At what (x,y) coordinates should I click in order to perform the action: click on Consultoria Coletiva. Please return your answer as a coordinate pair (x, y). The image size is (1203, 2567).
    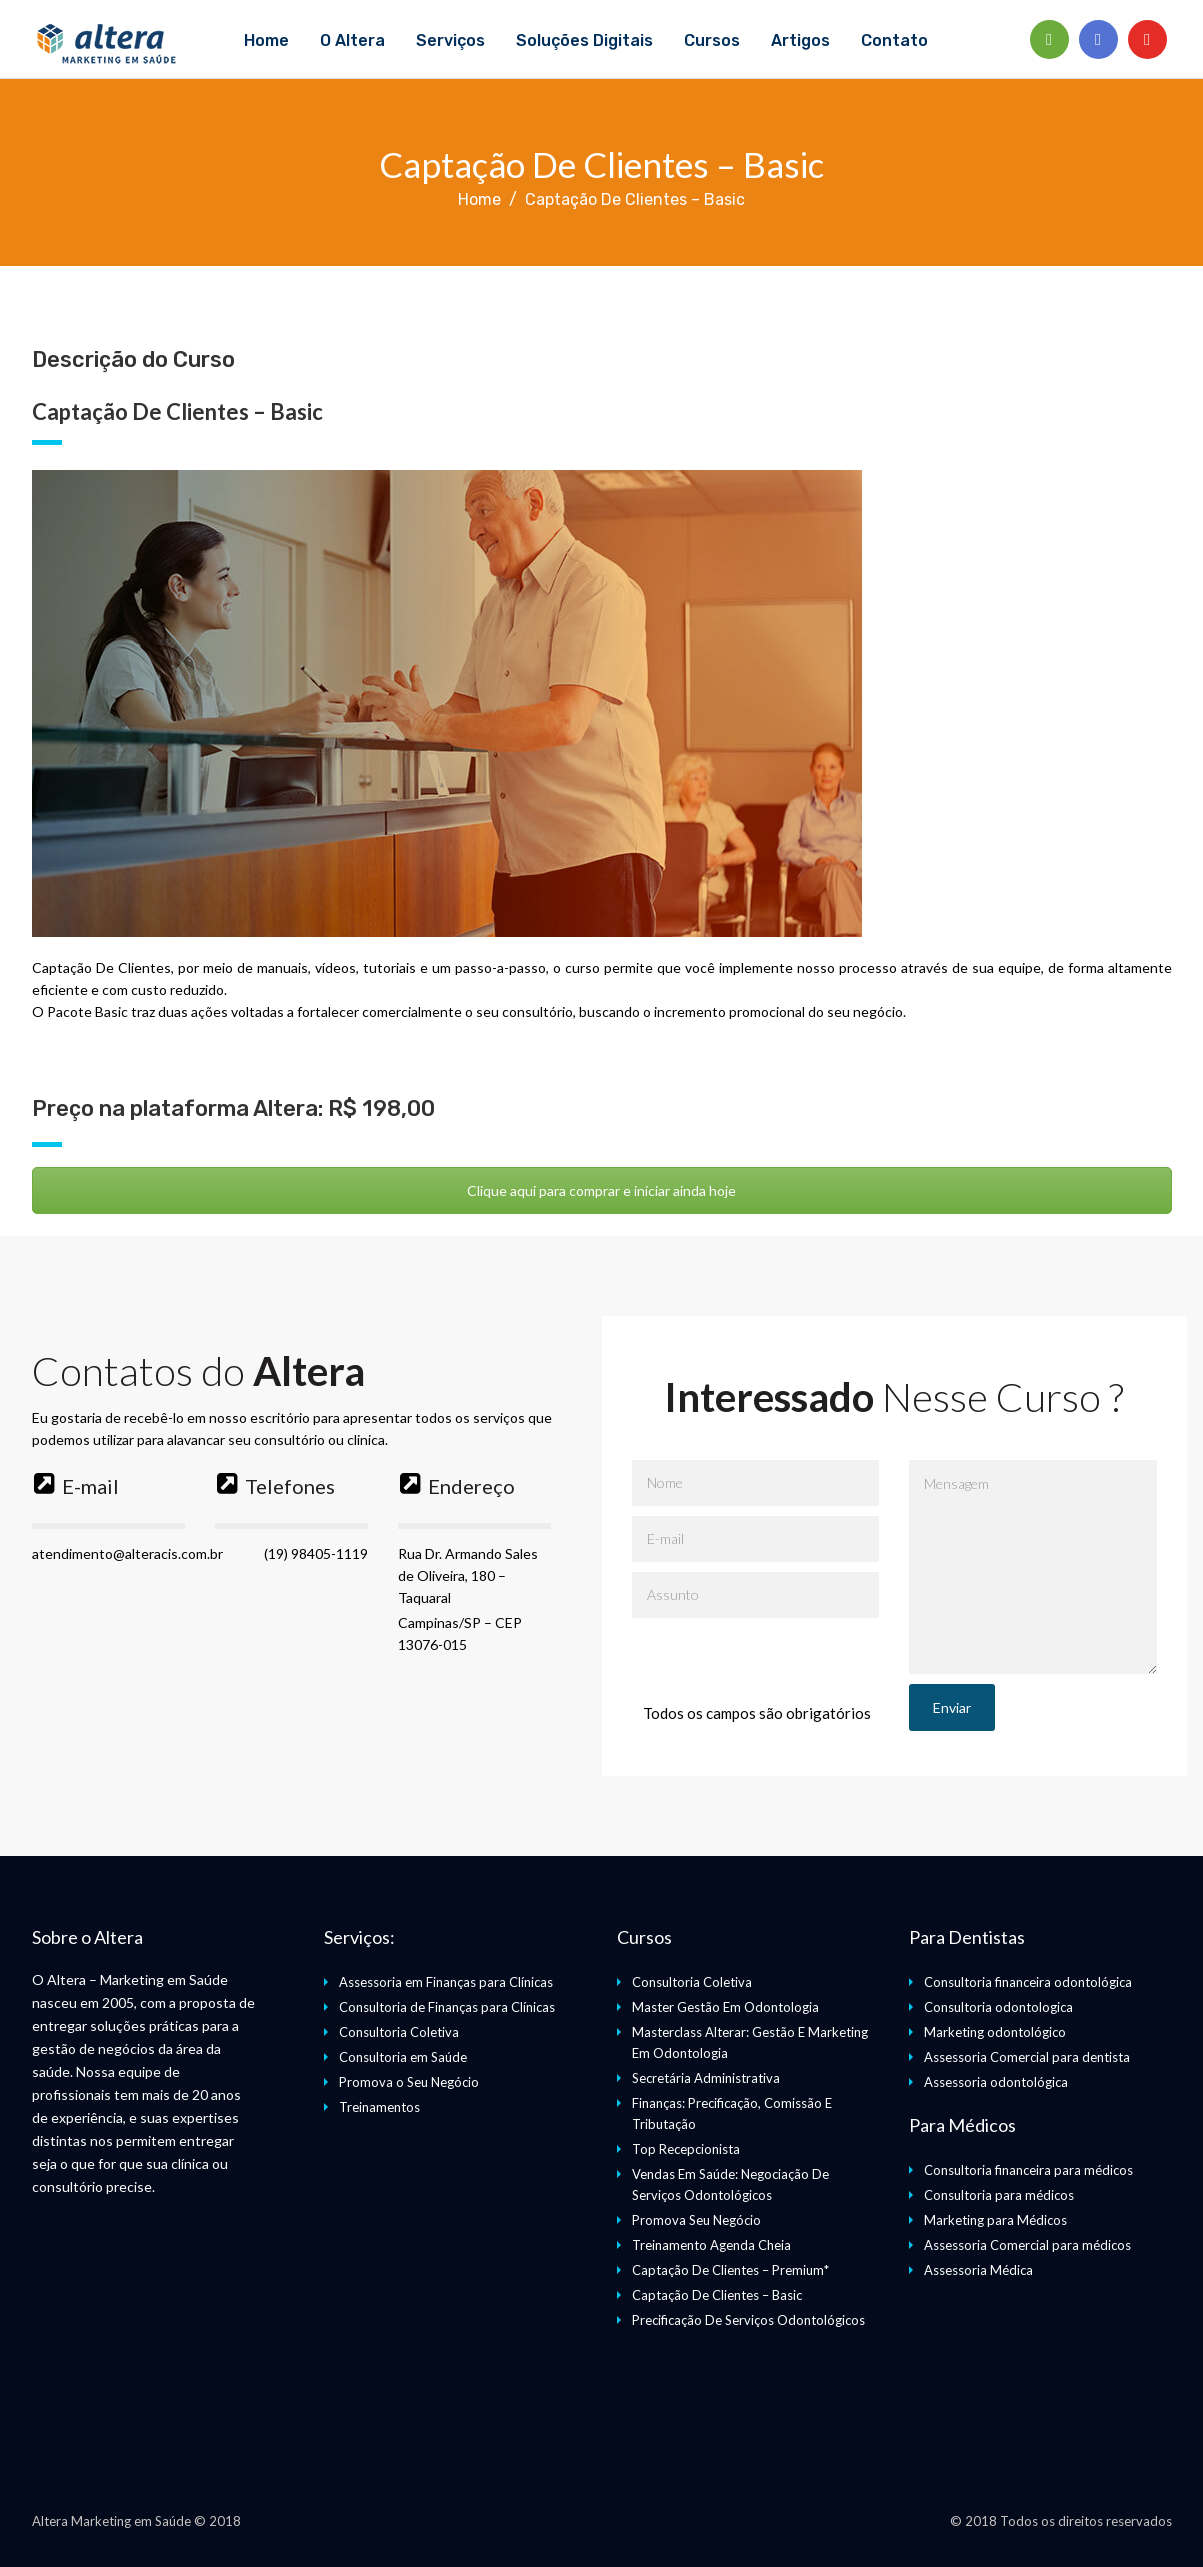
    Looking at the image, I should click on (399, 2032).